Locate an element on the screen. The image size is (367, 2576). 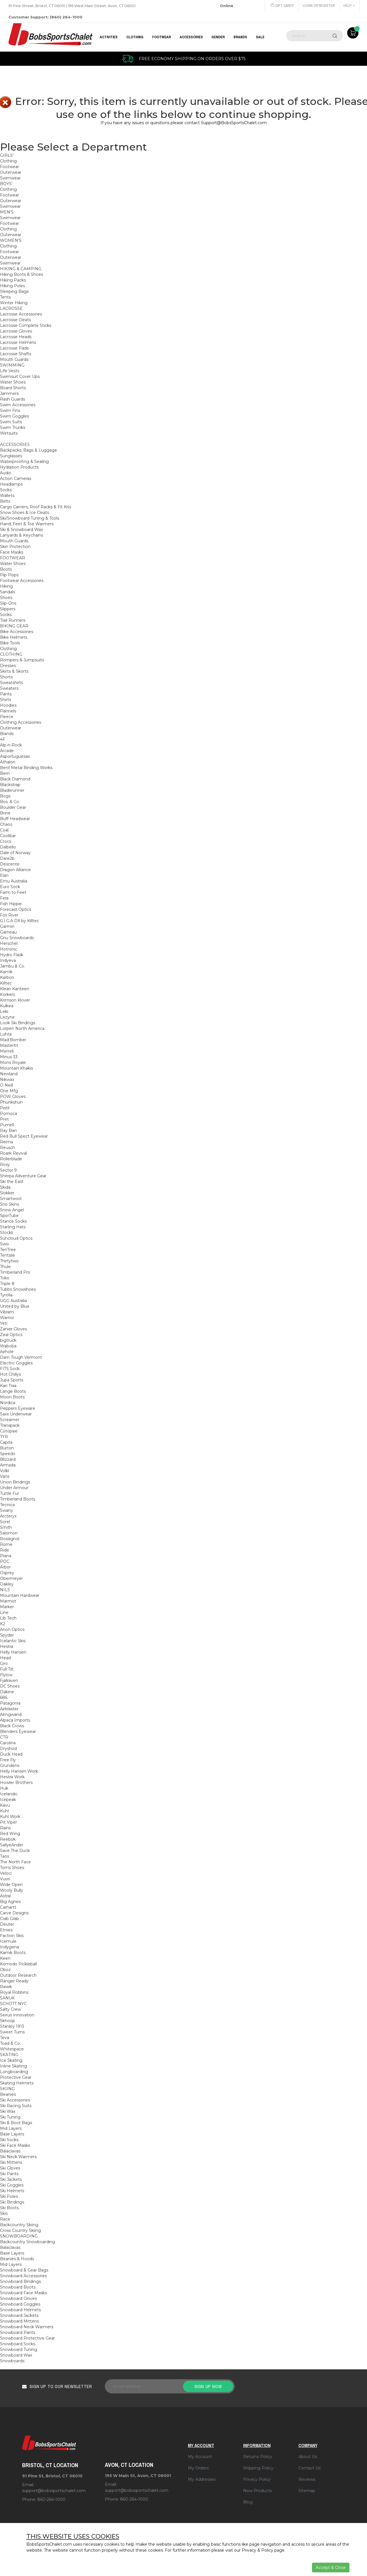
Stance Socks is located at coordinates (13, 1221).